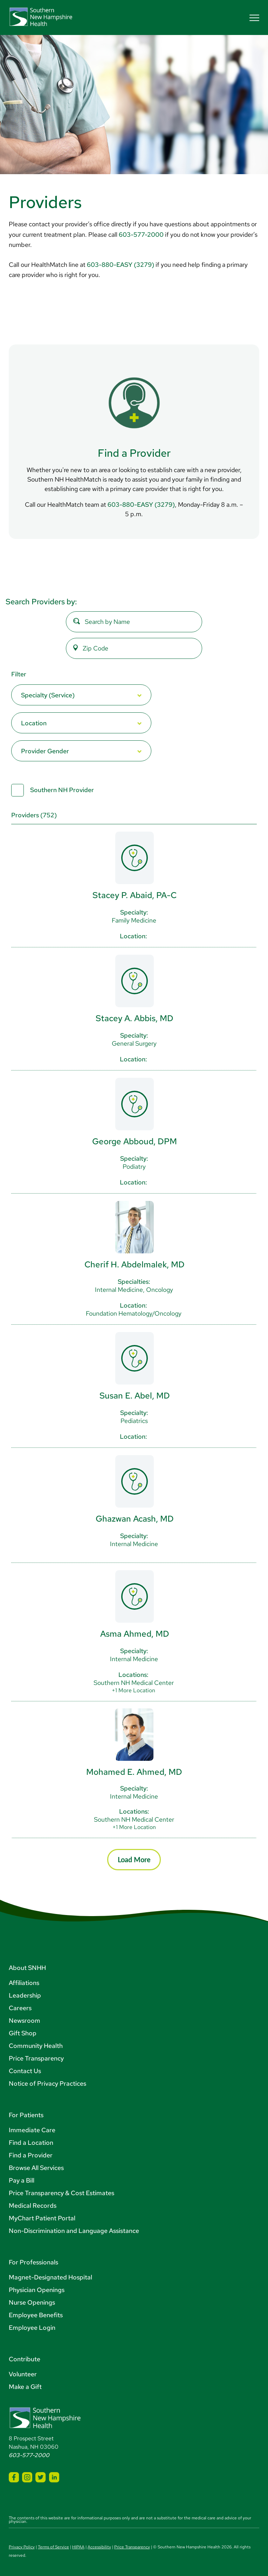  What do you see at coordinates (32, 2130) in the screenshot?
I see `Immediate Care` at bounding box center [32, 2130].